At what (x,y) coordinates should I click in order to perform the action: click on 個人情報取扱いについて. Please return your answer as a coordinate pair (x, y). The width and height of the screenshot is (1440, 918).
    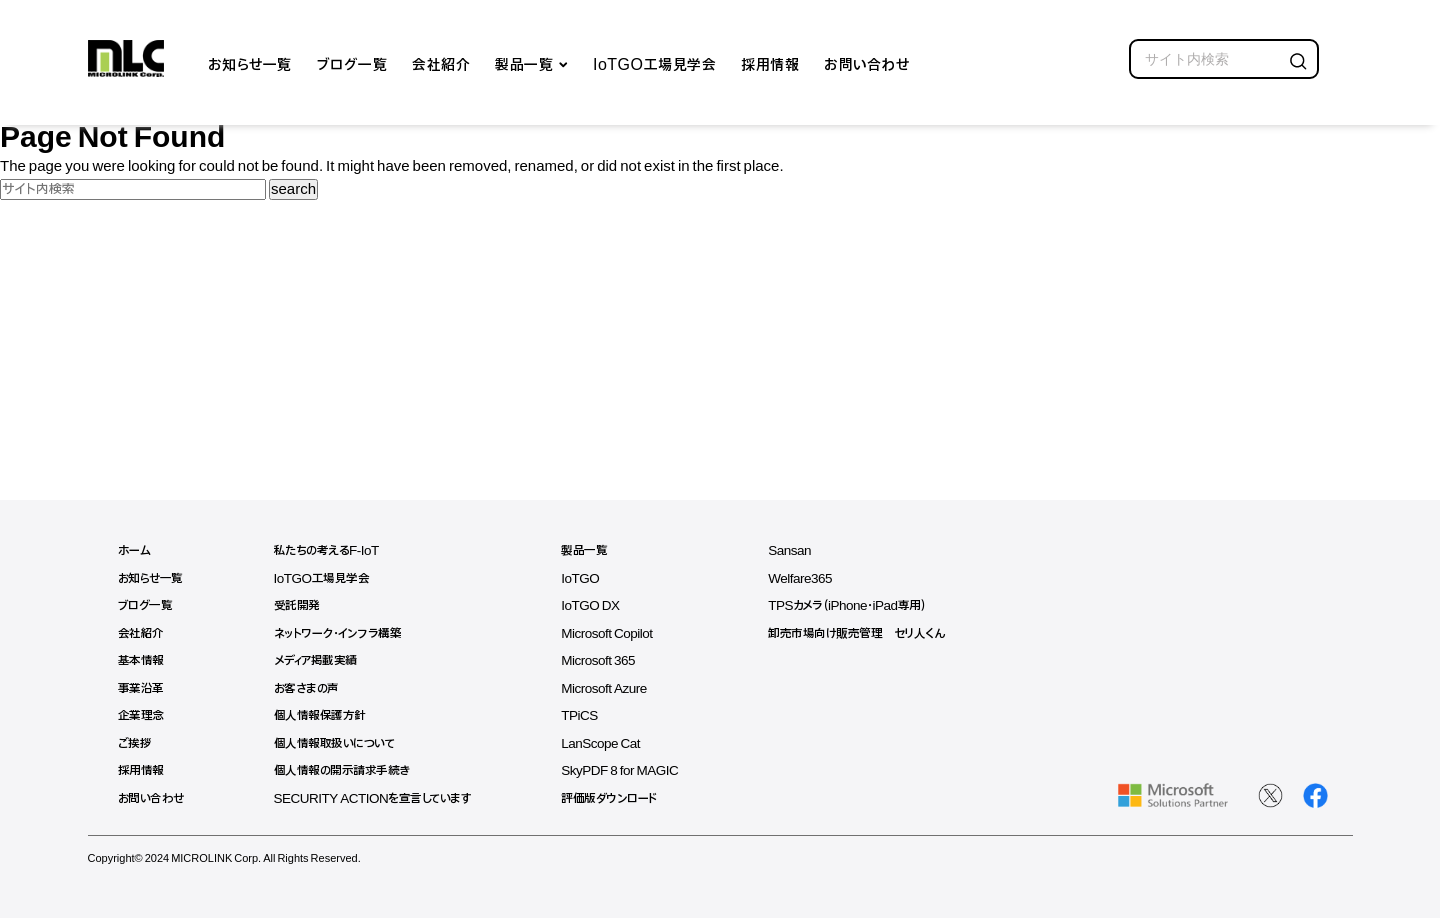
    Looking at the image, I should click on (340, 743).